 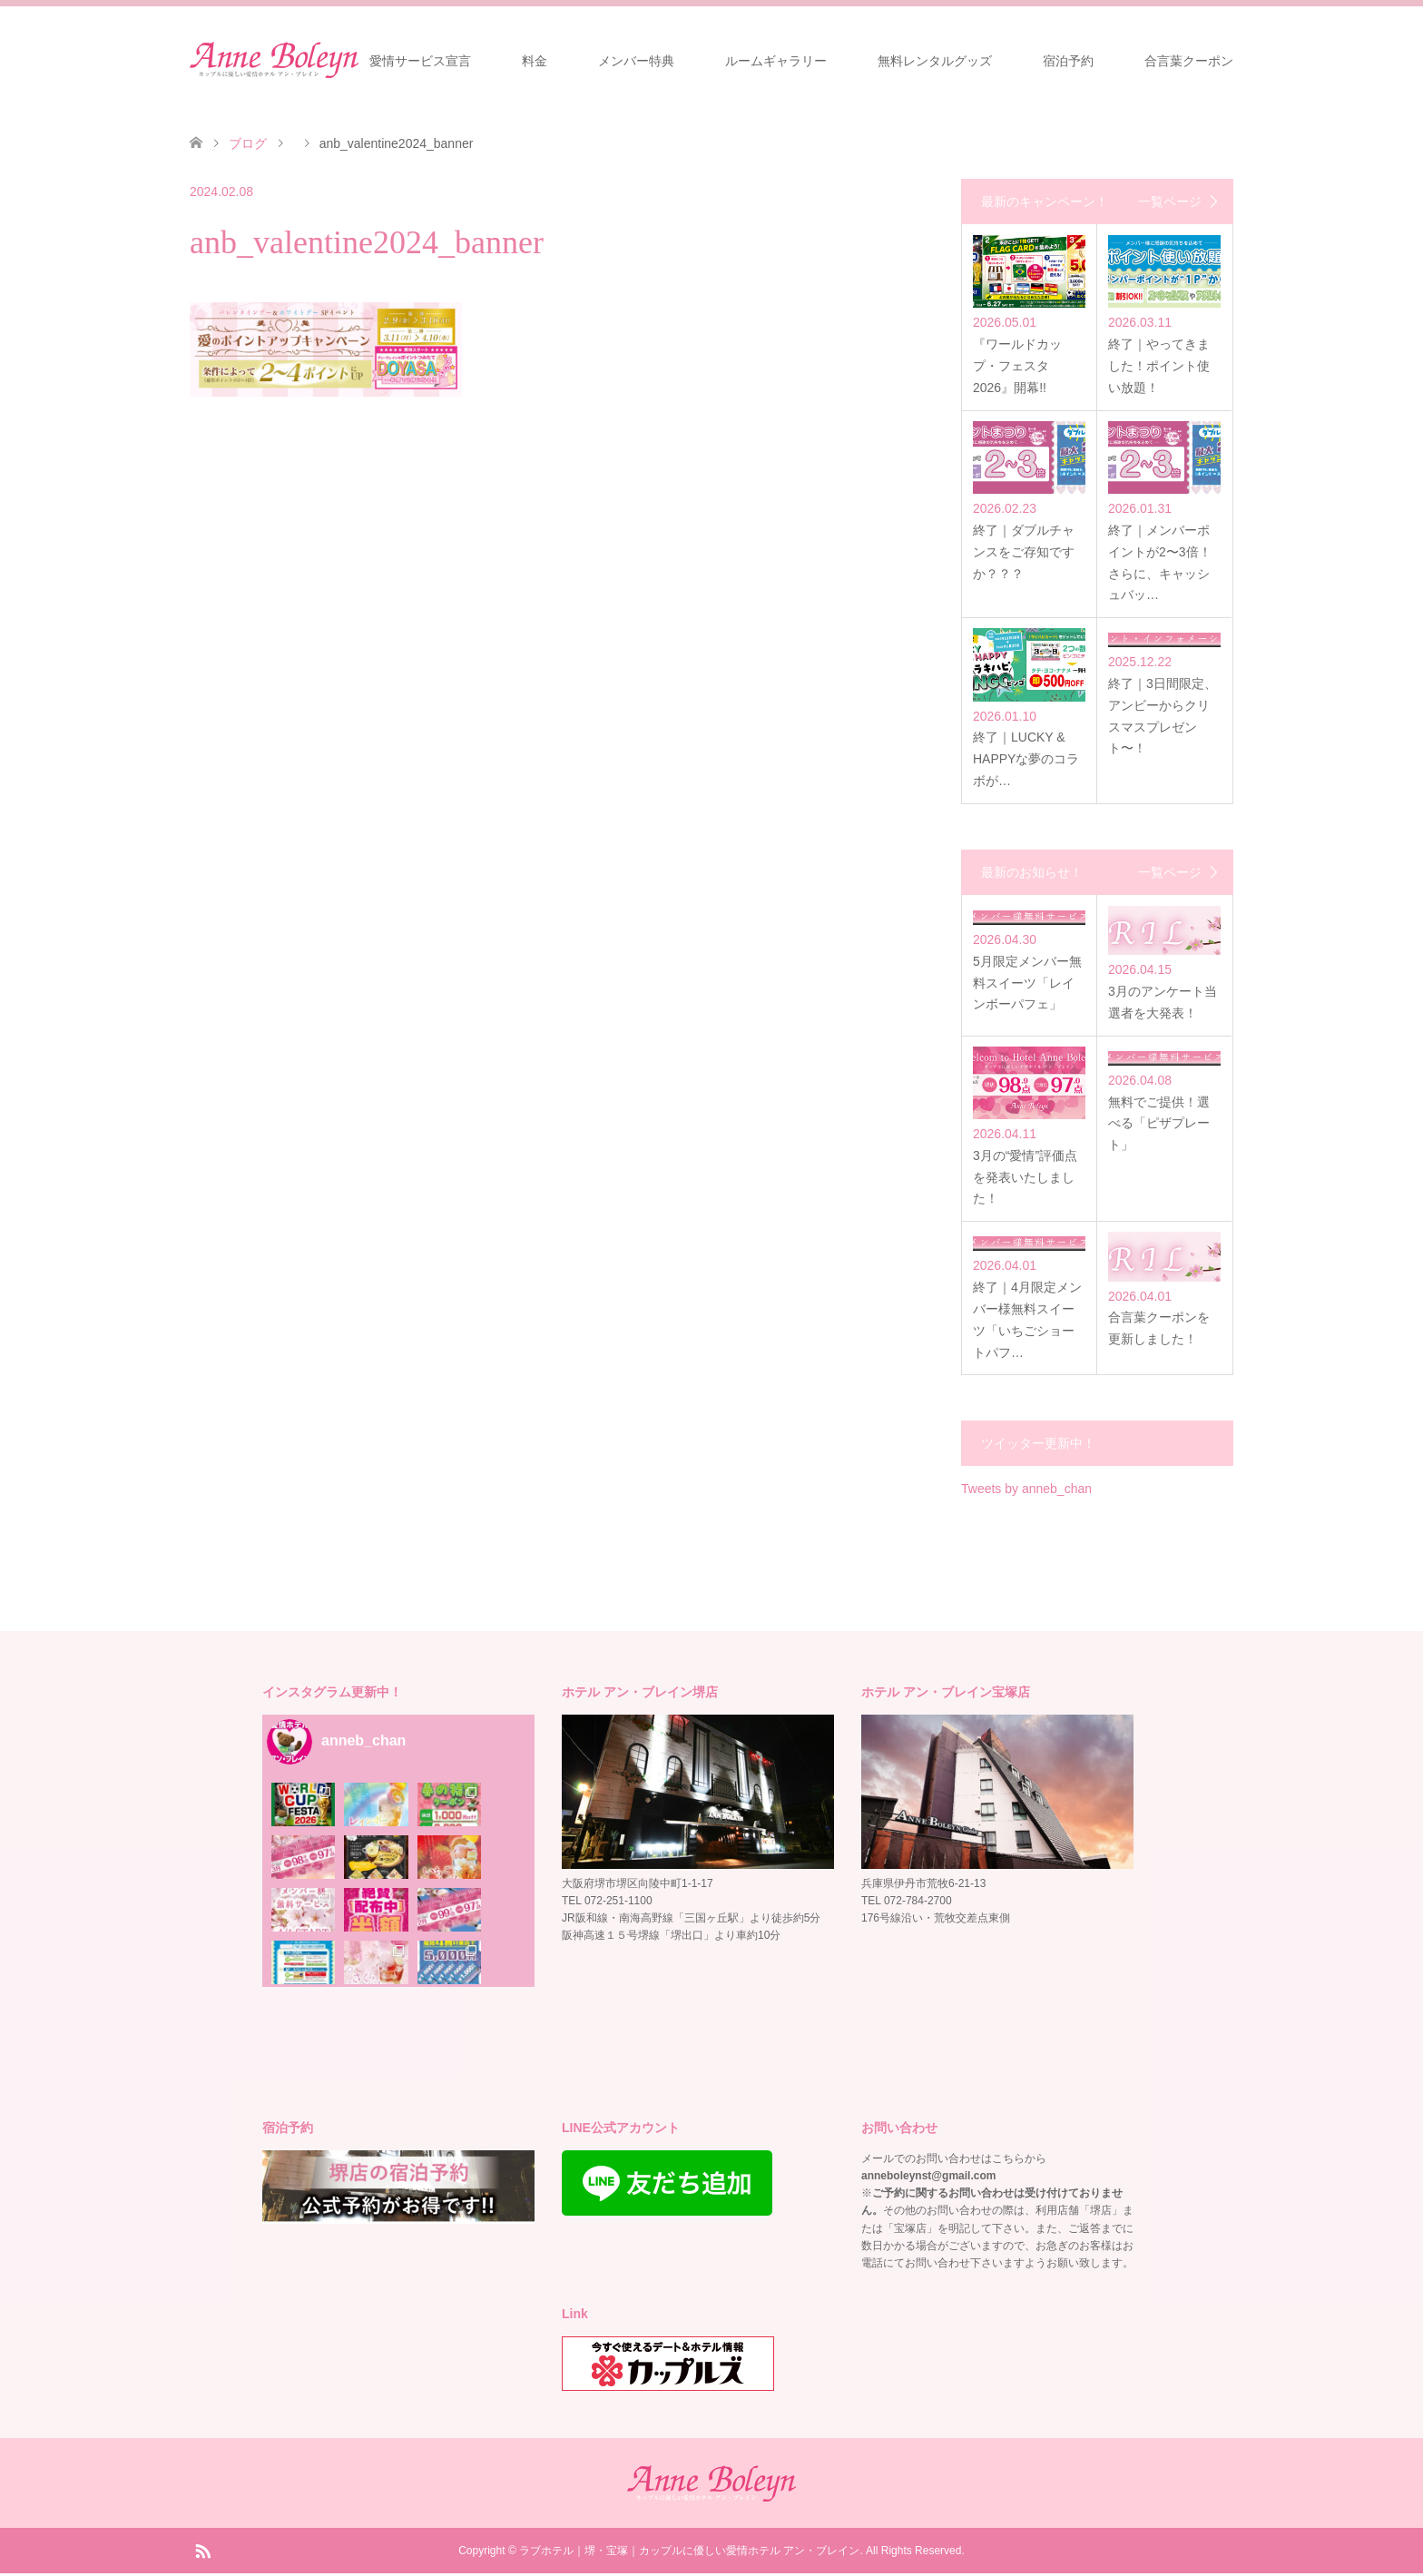 I want to click on 宿泊予約, so click(x=1068, y=61).